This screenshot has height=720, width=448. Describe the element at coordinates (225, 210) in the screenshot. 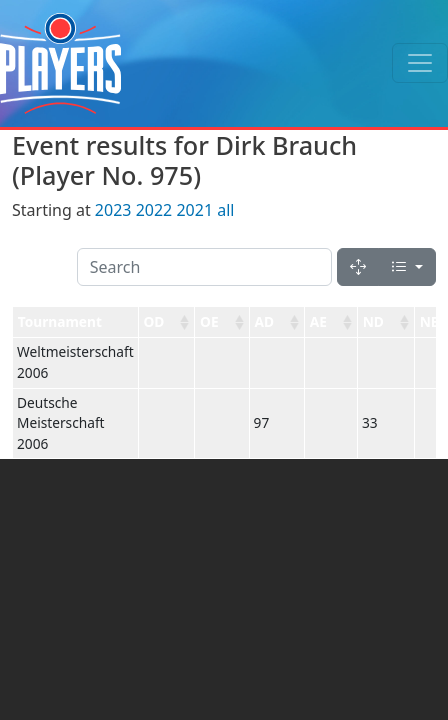

I see `all` at that location.